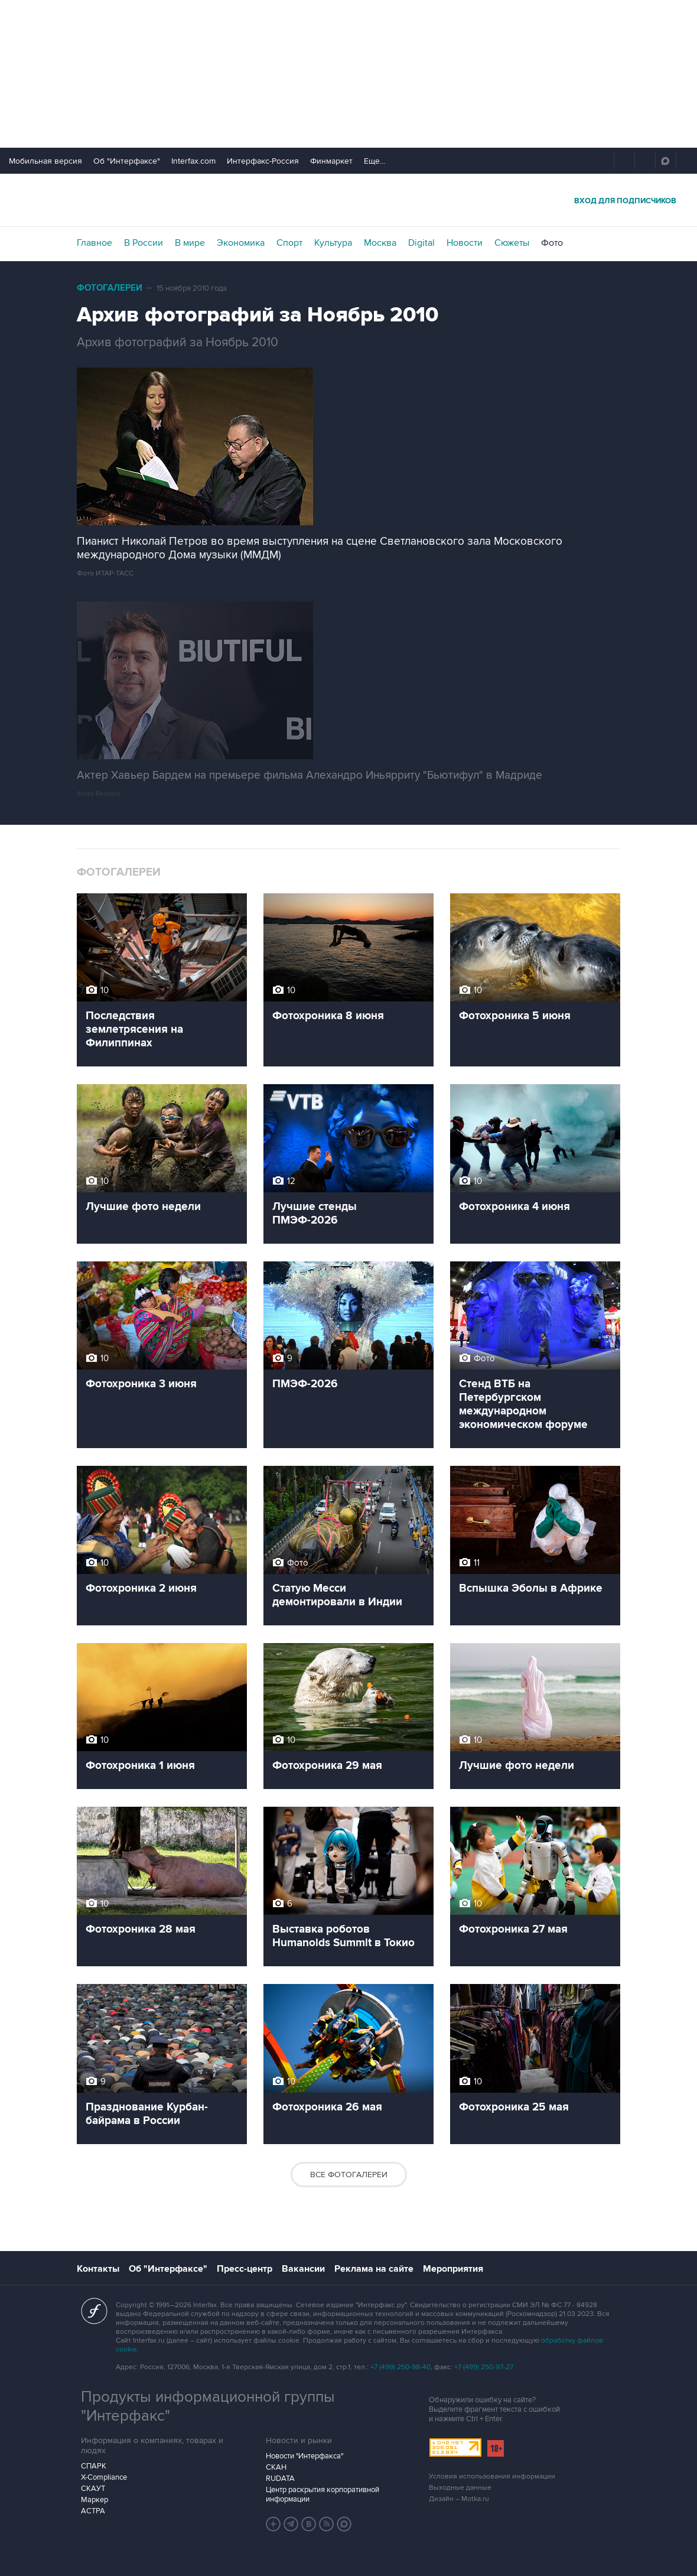 The width and height of the screenshot is (697, 2576). I want to click on Спорт, so click(289, 243).